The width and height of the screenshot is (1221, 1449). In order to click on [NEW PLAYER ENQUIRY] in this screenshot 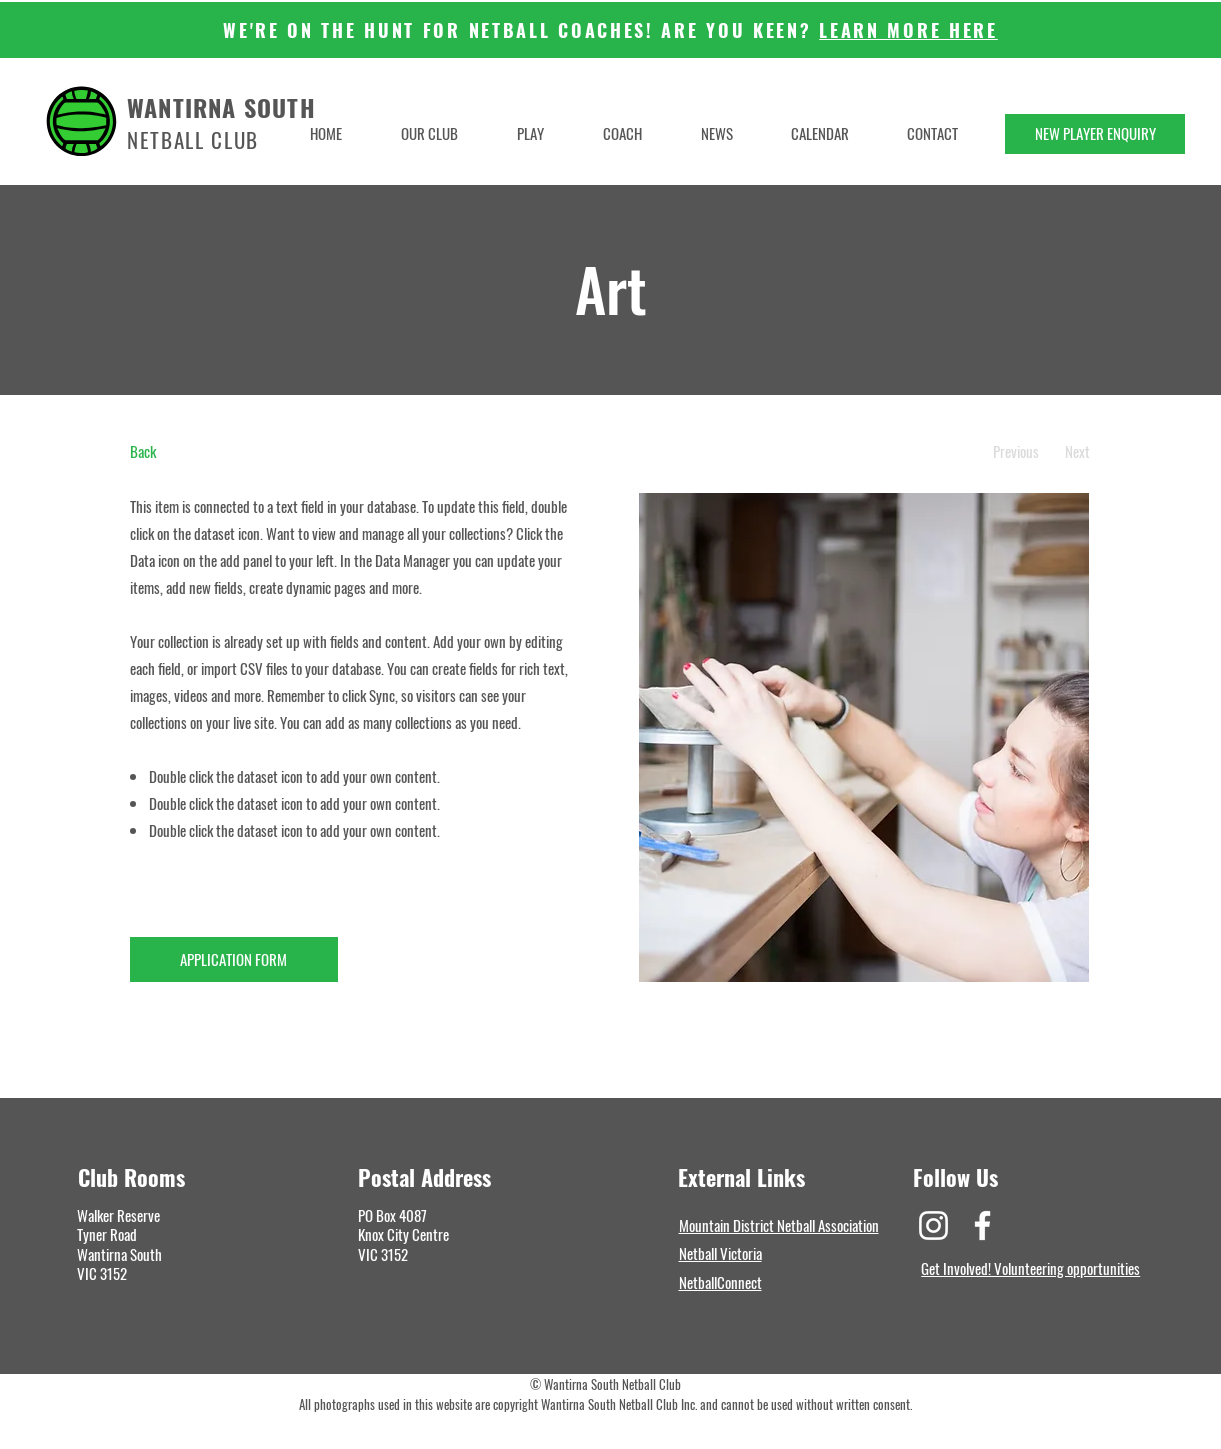, I will do `click(1095, 134)`.